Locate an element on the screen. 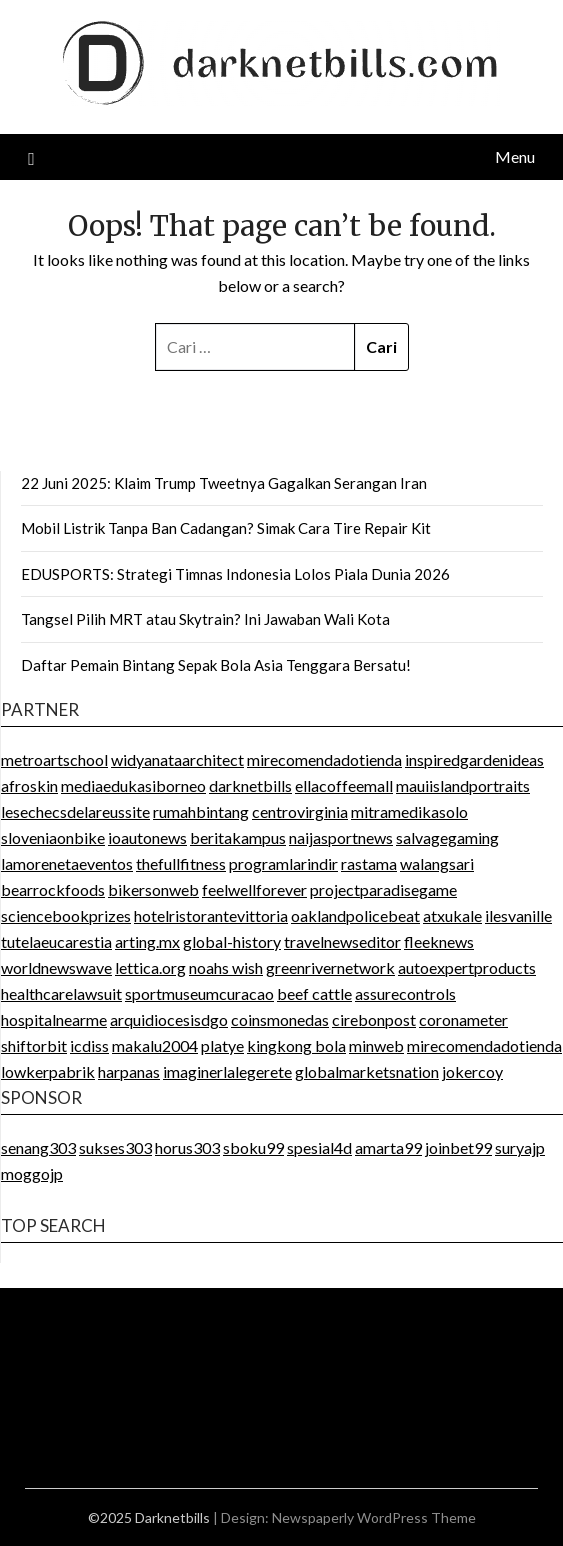 This screenshot has width=563, height=1546. sboku99 is located at coordinates (253, 1147).